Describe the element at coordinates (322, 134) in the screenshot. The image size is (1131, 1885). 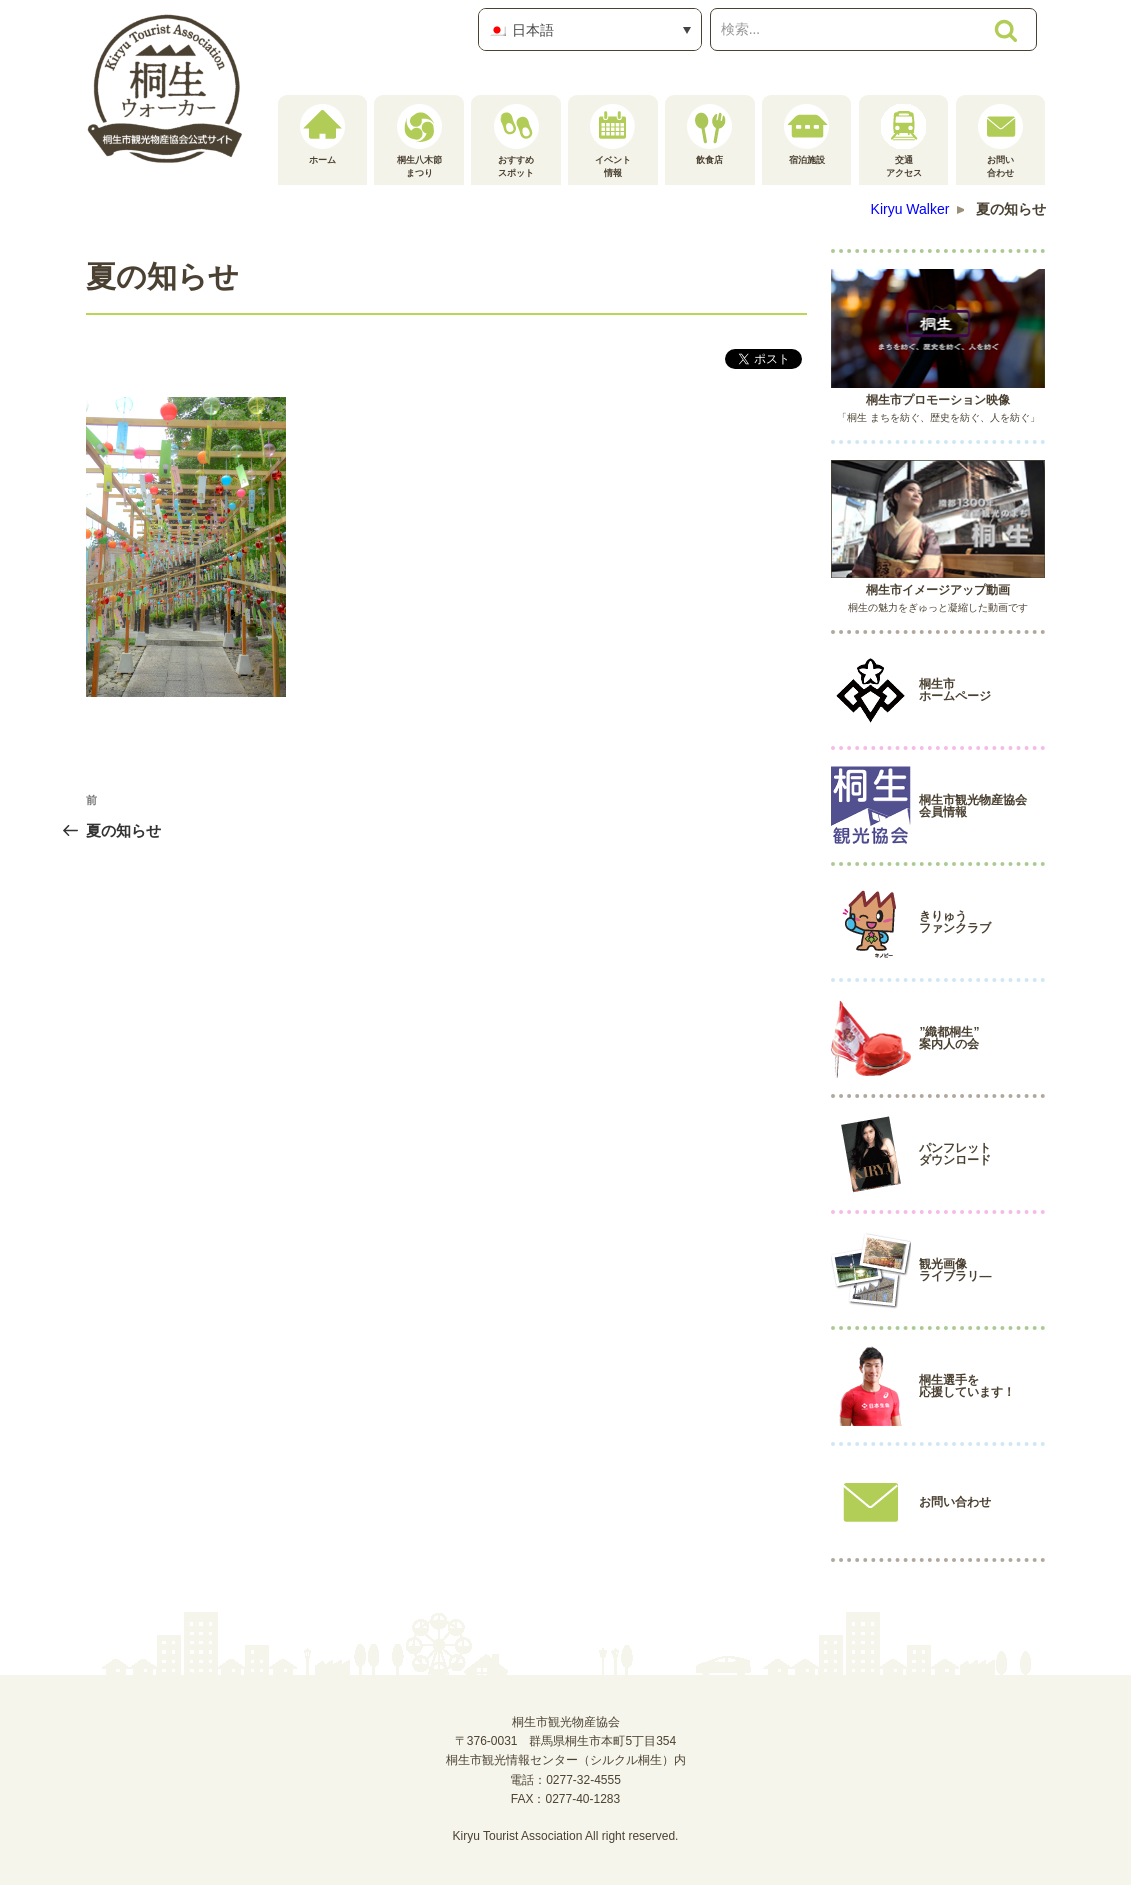
I see `ホーム` at that location.